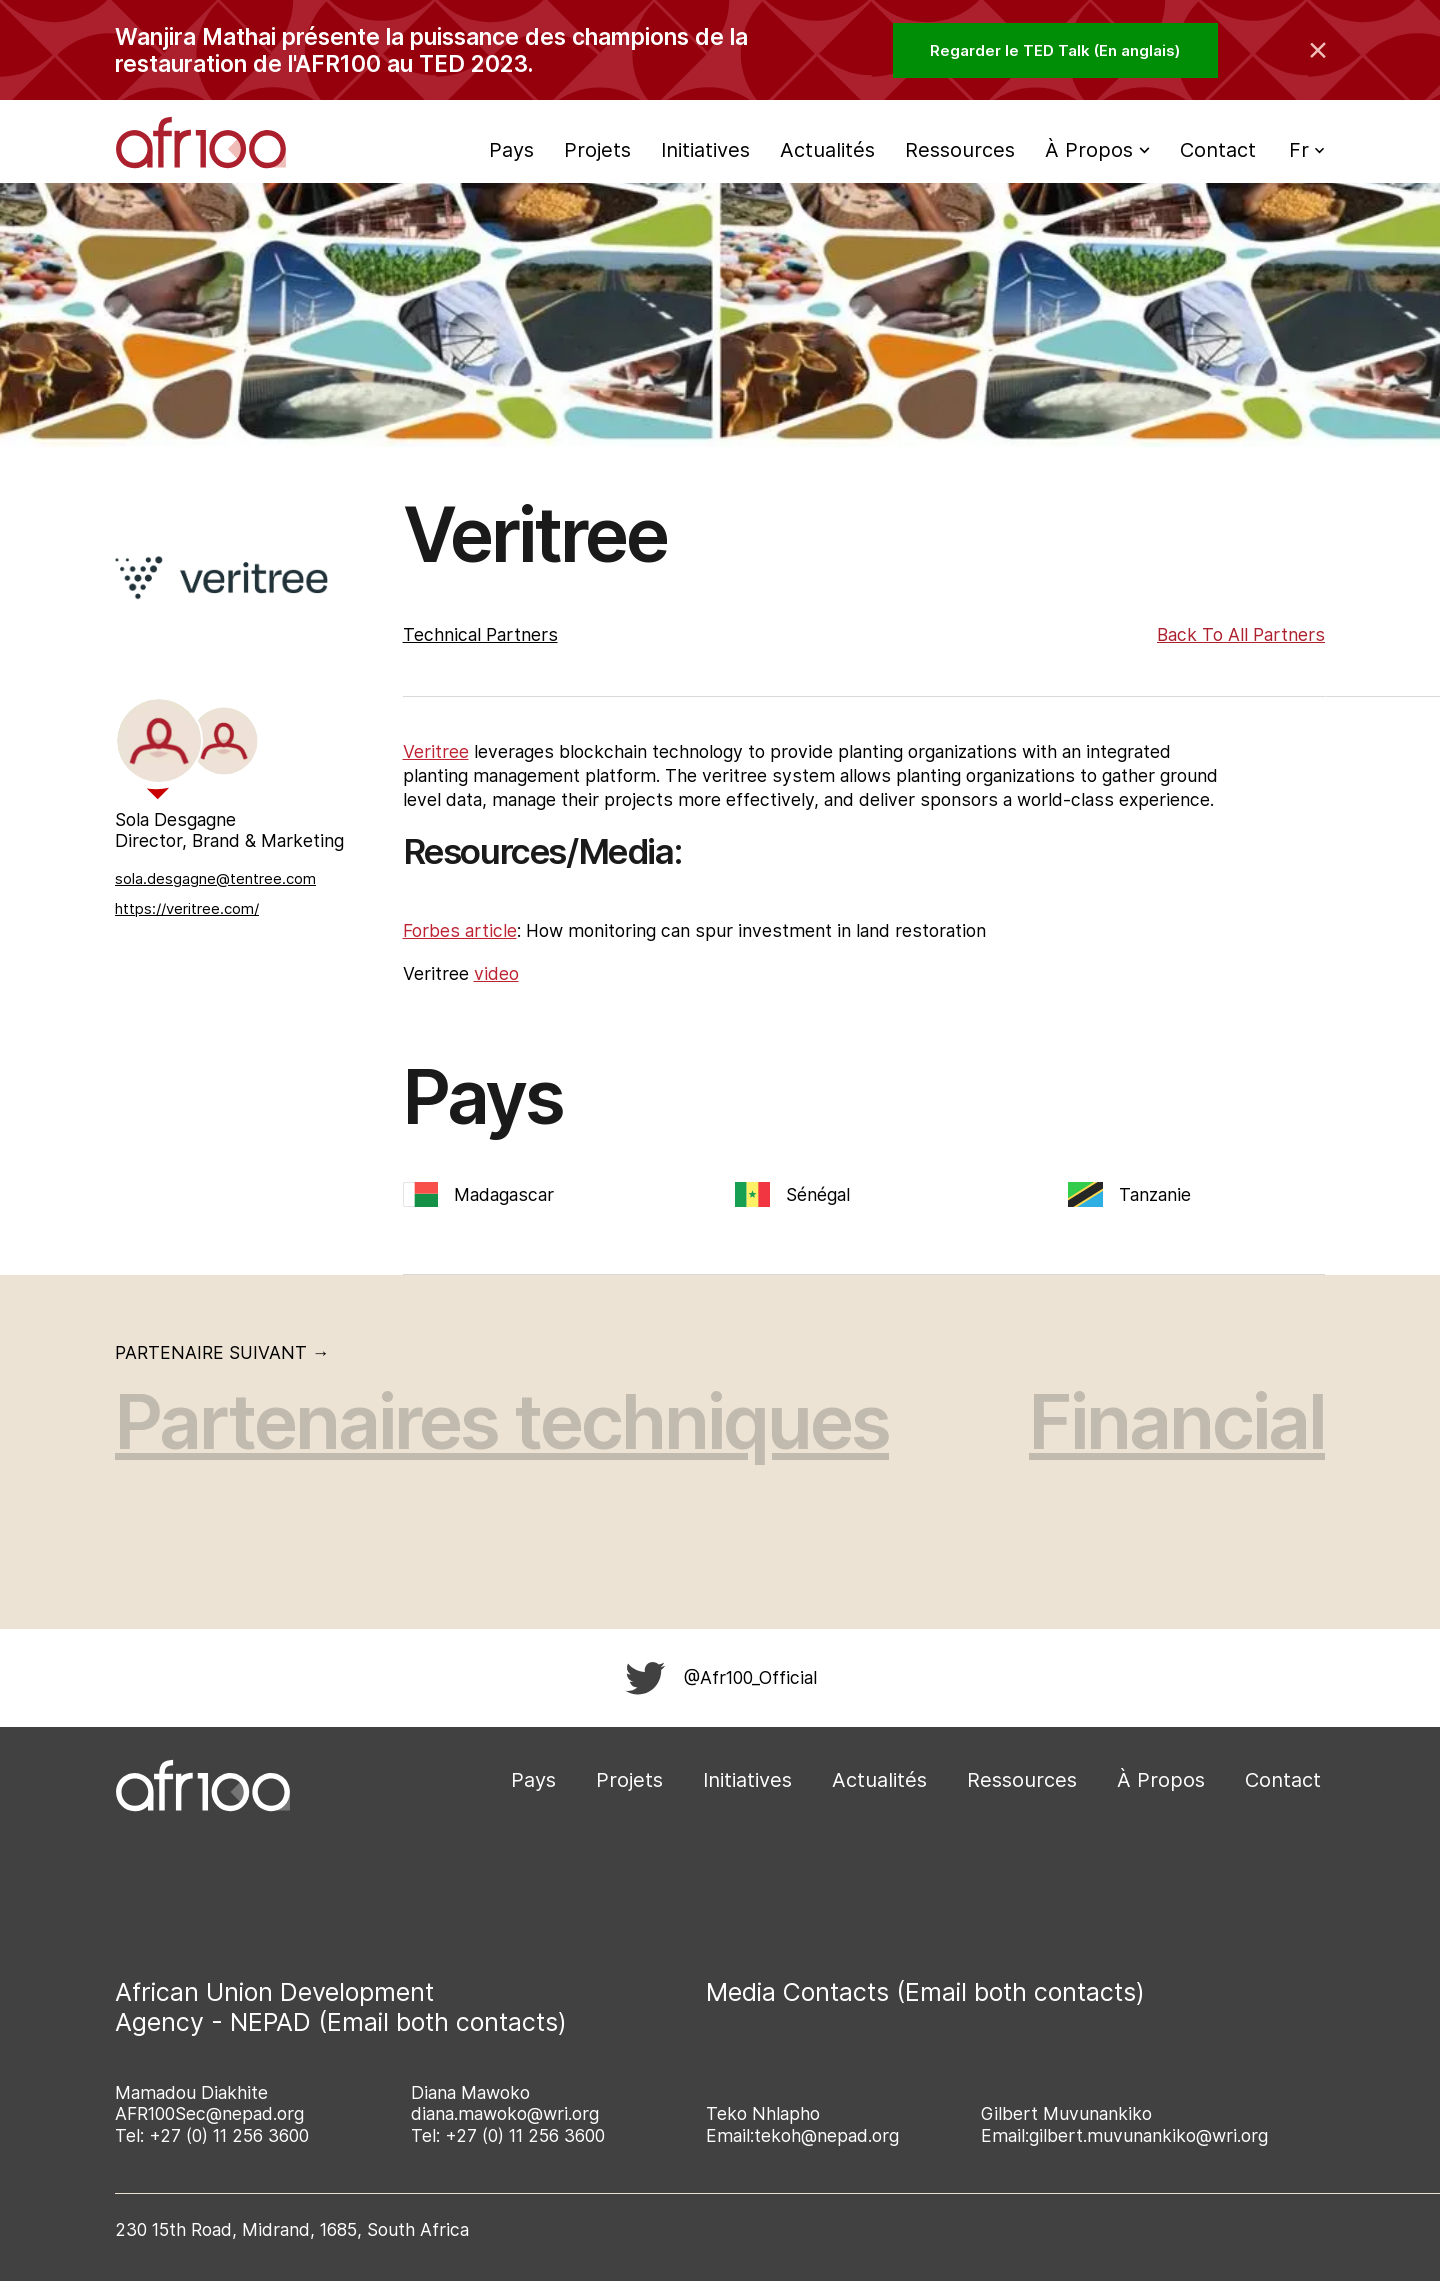 The height and width of the screenshot is (2281, 1440). I want to click on Partenaire suivant →, so click(222, 1352).